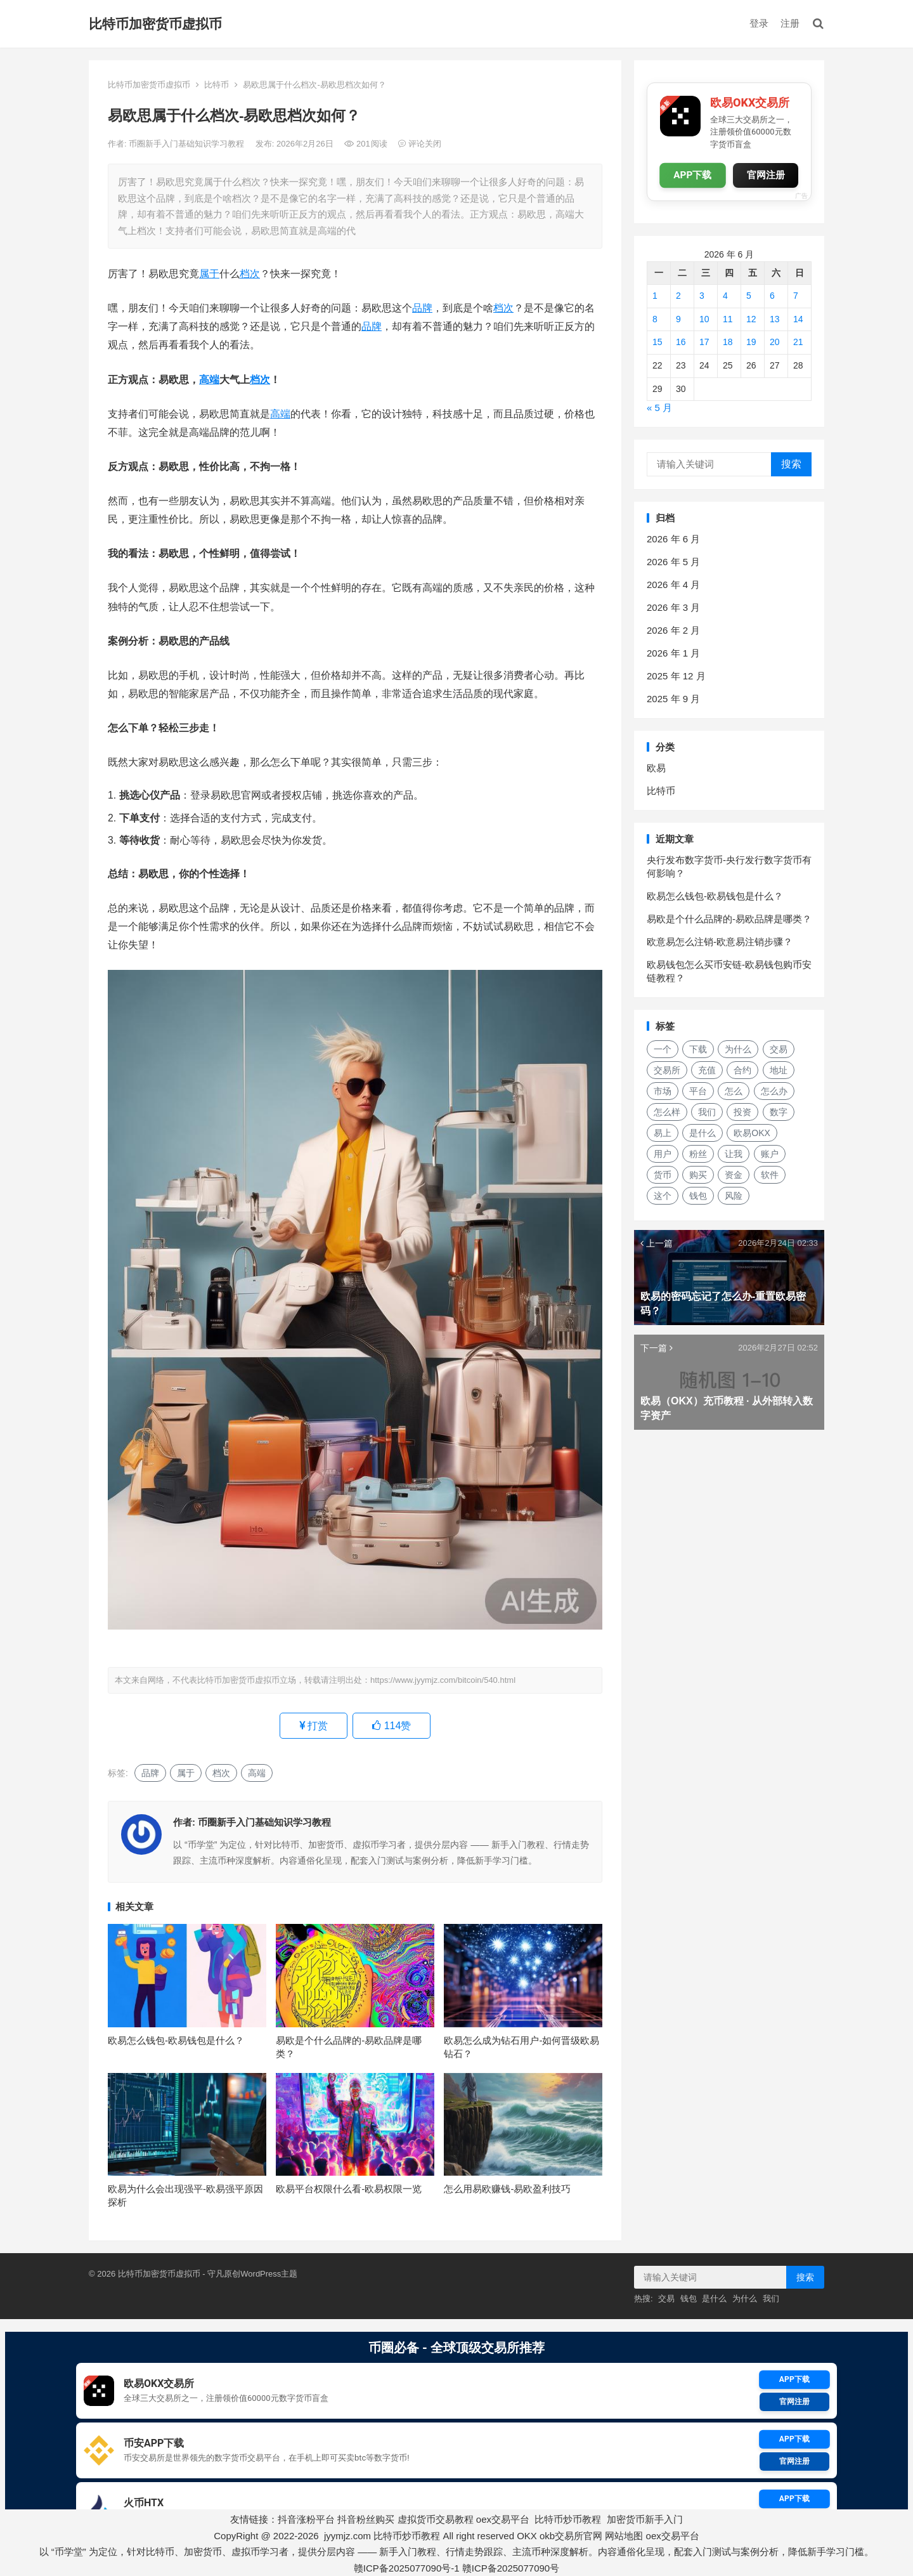  I want to click on 怎么用易欧赚钱-易欧盈利技巧, so click(507, 2188).